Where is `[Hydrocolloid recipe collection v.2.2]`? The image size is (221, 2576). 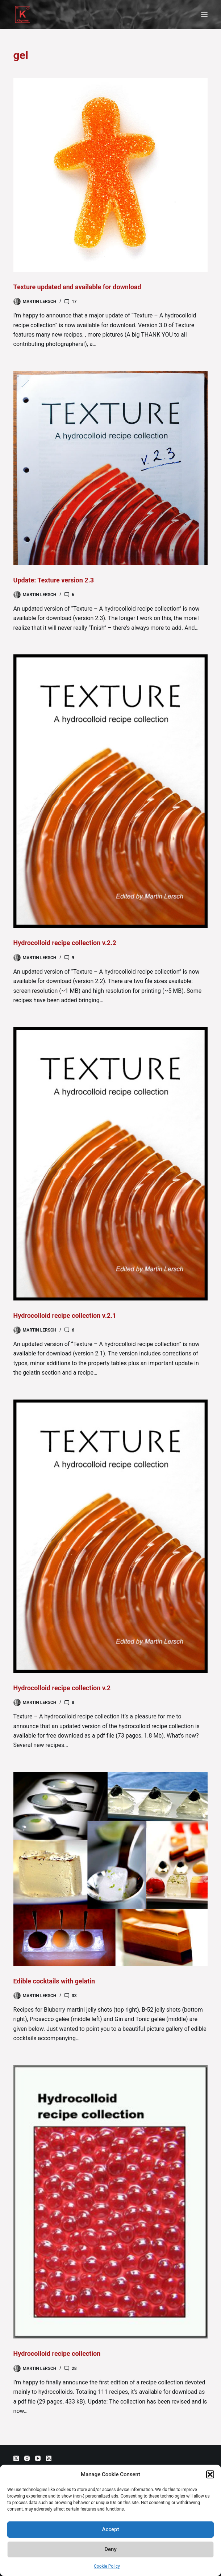 [Hydrocolloid recipe collection v.2.2] is located at coordinates (110, 791).